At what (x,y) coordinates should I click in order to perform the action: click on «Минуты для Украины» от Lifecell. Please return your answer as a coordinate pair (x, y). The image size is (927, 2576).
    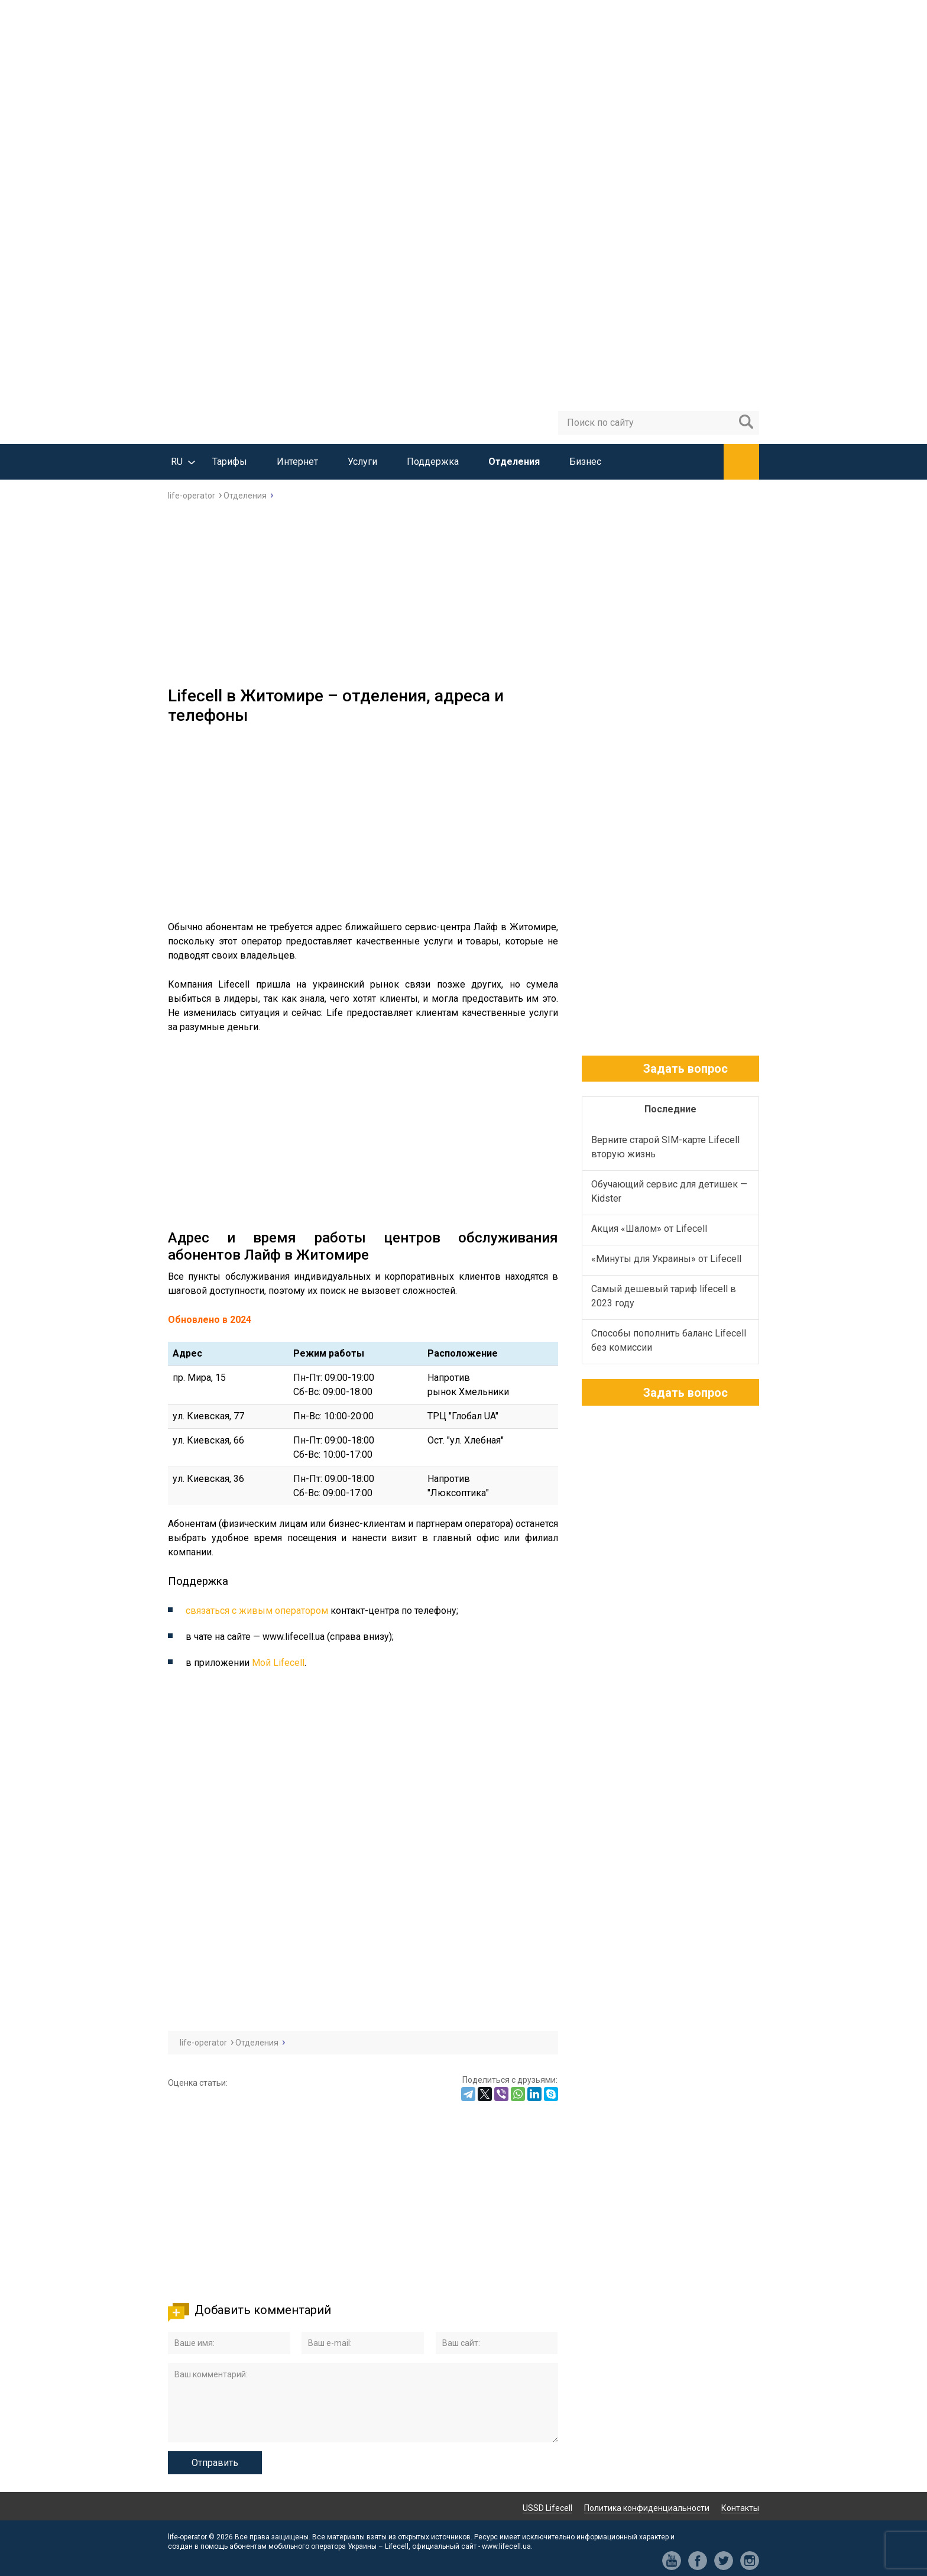
    Looking at the image, I should click on (666, 1258).